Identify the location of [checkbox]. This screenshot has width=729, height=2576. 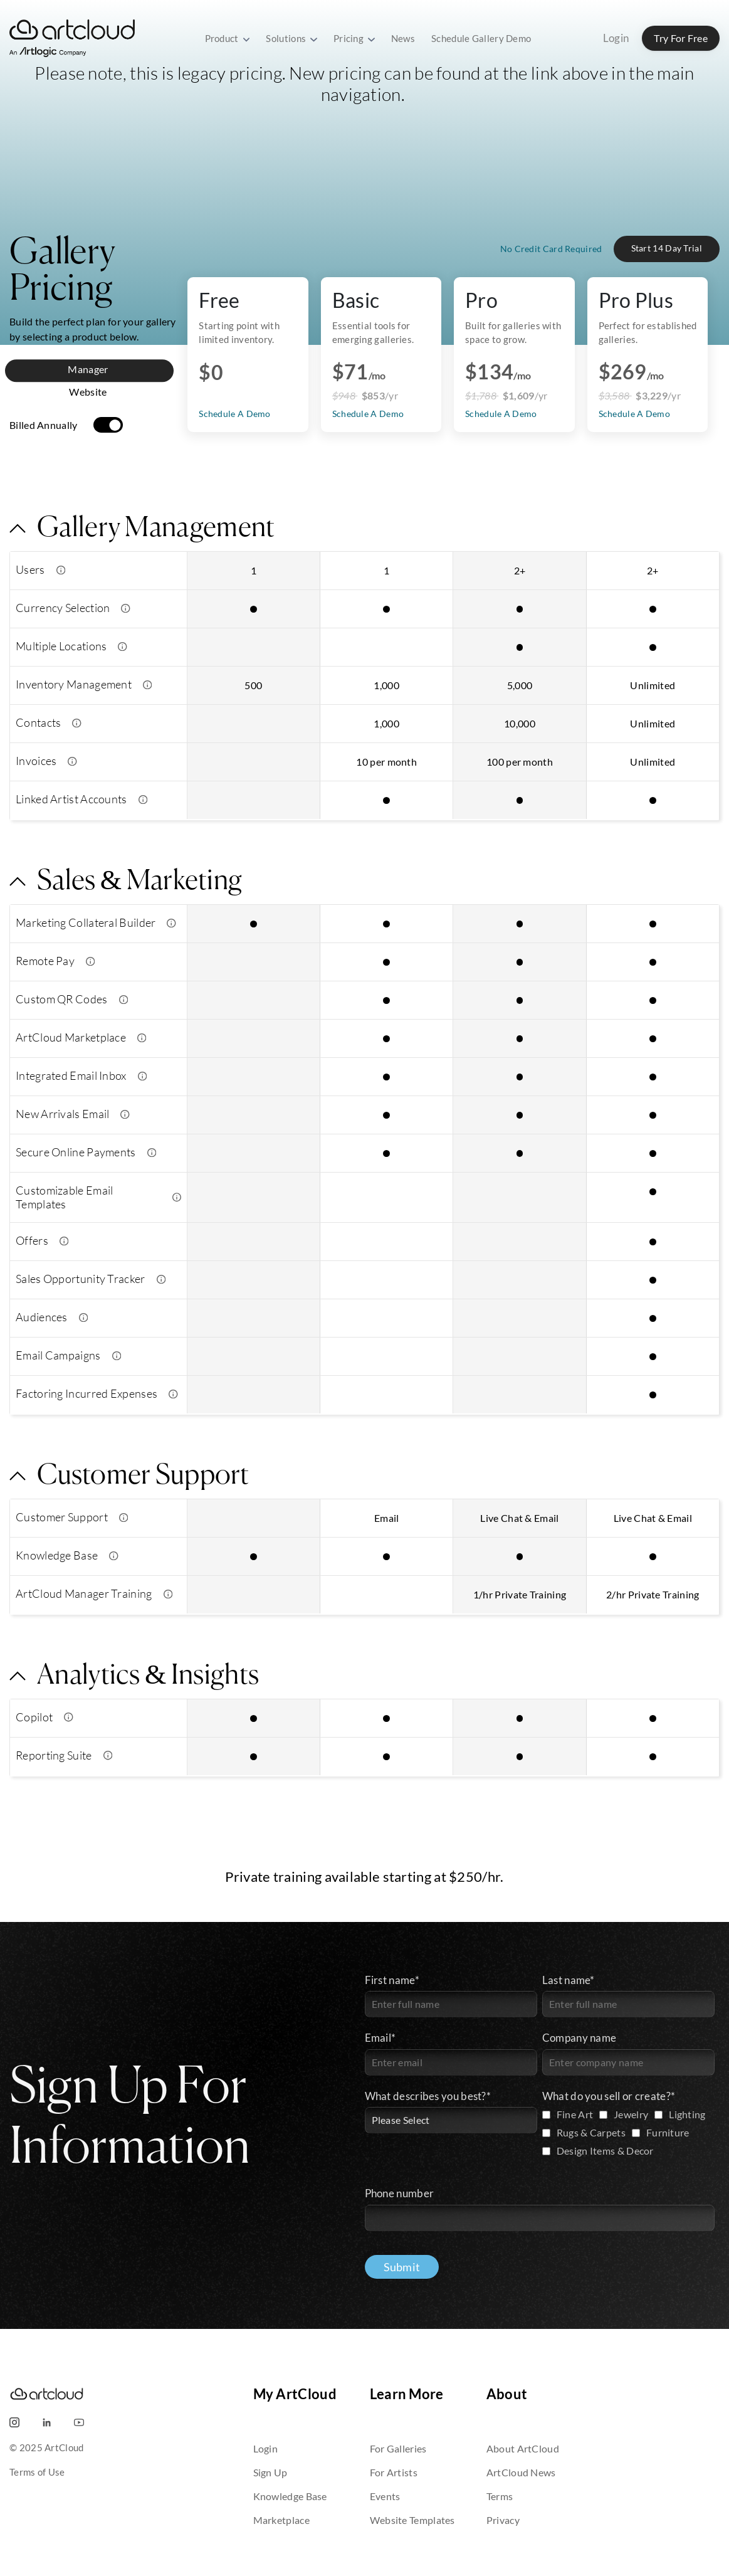
(628, 2134).